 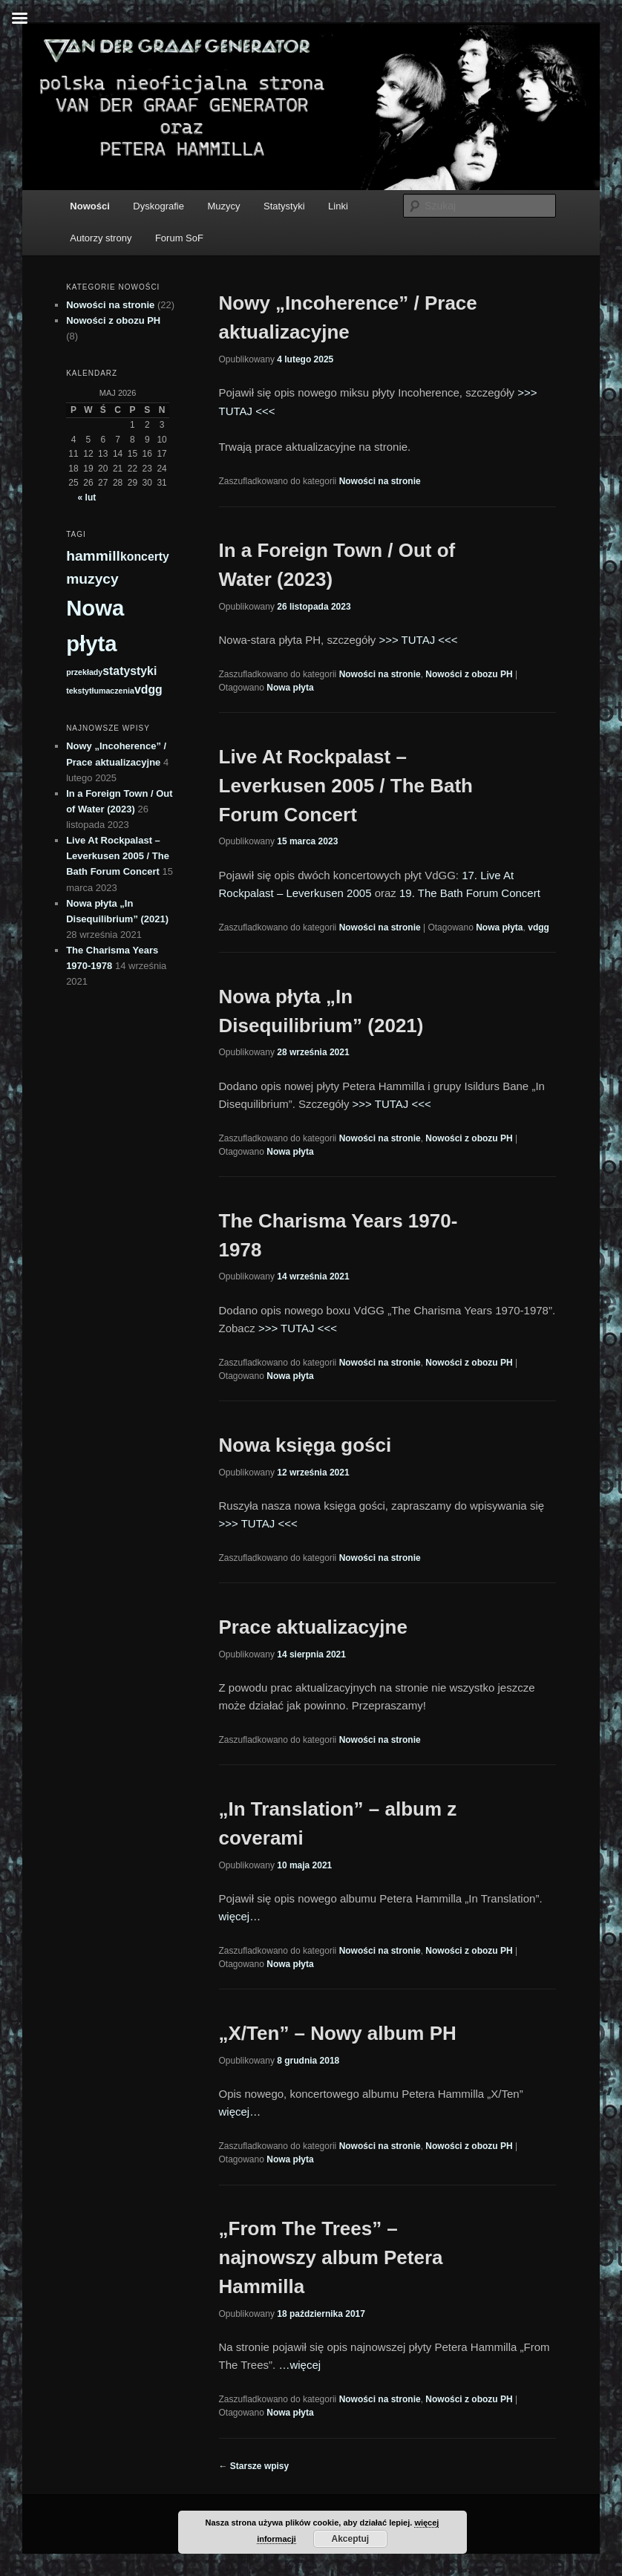 I want to click on teksty [teksty (1 element)], so click(x=77, y=690).